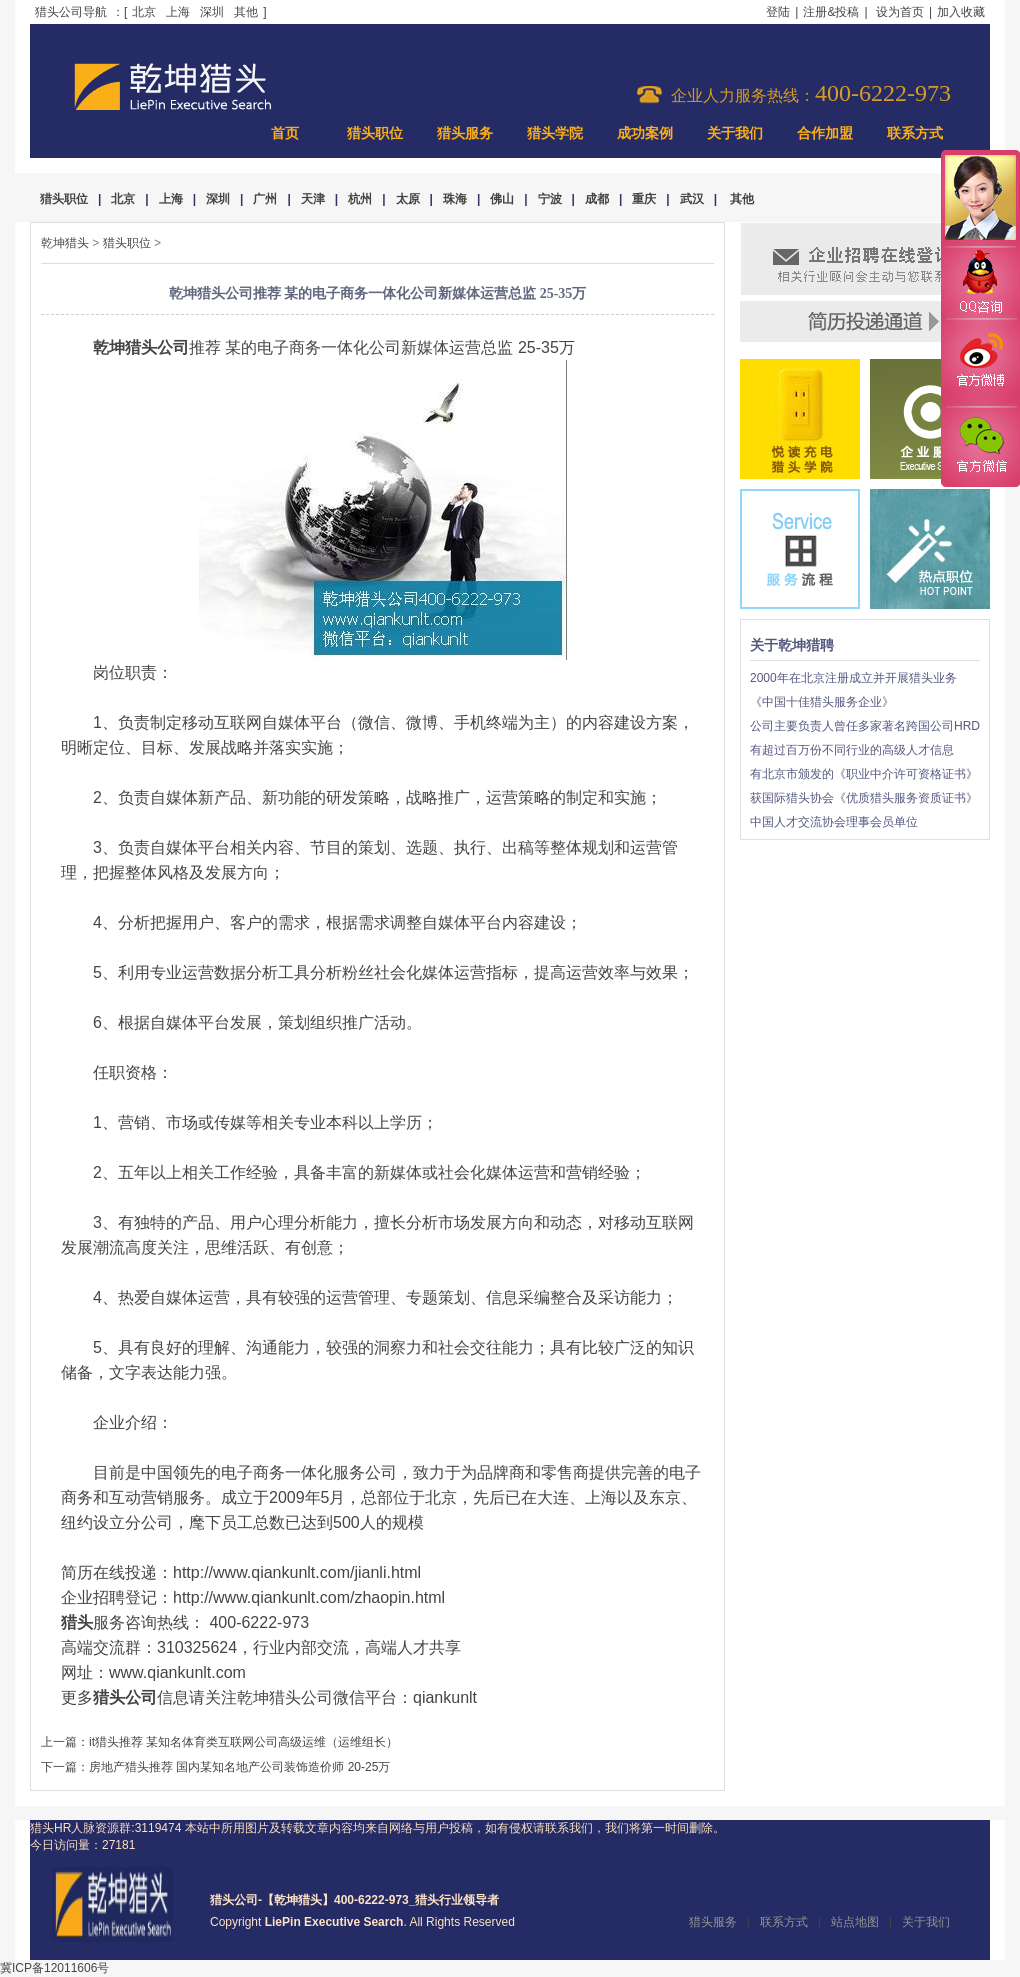  I want to click on 注册&投稿, so click(831, 12).